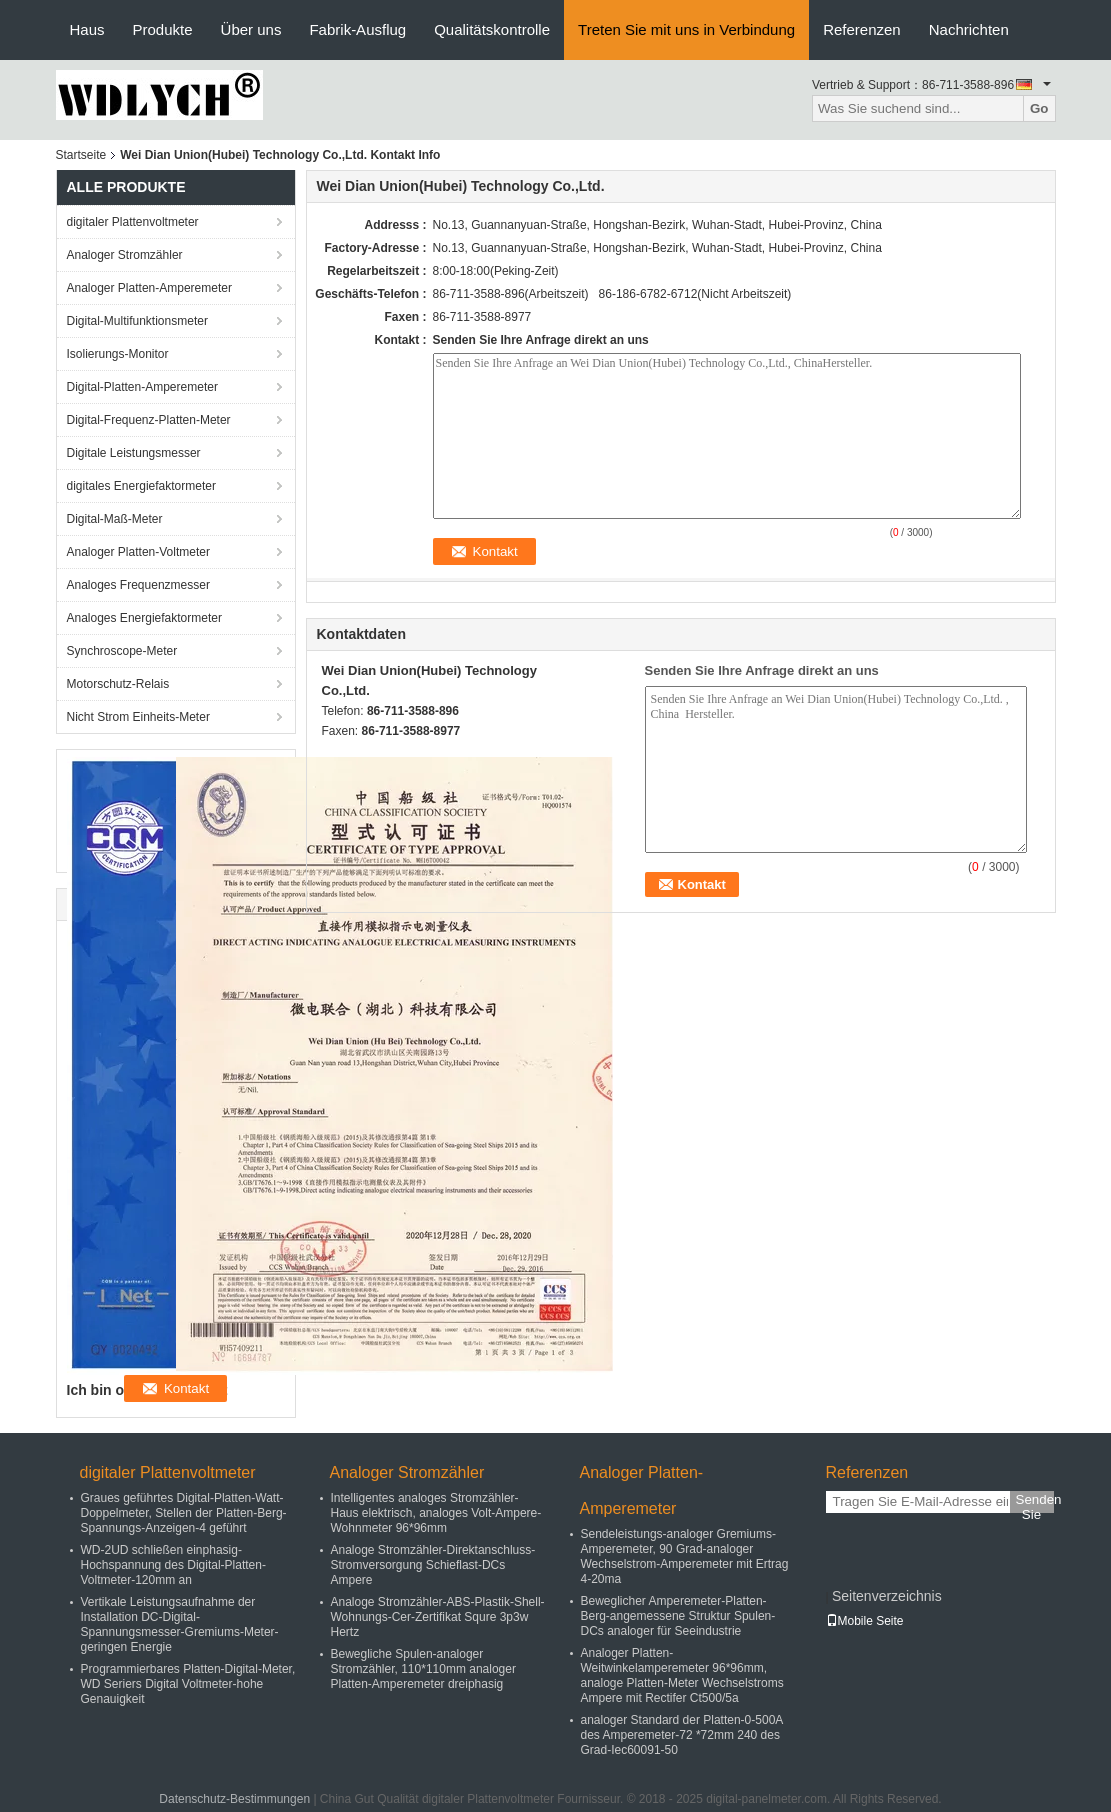 This screenshot has width=1111, height=1812. What do you see at coordinates (142, 387) in the screenshot?
I see `Digital-Platten-Amperemeter` at bounding box center [142, 387].